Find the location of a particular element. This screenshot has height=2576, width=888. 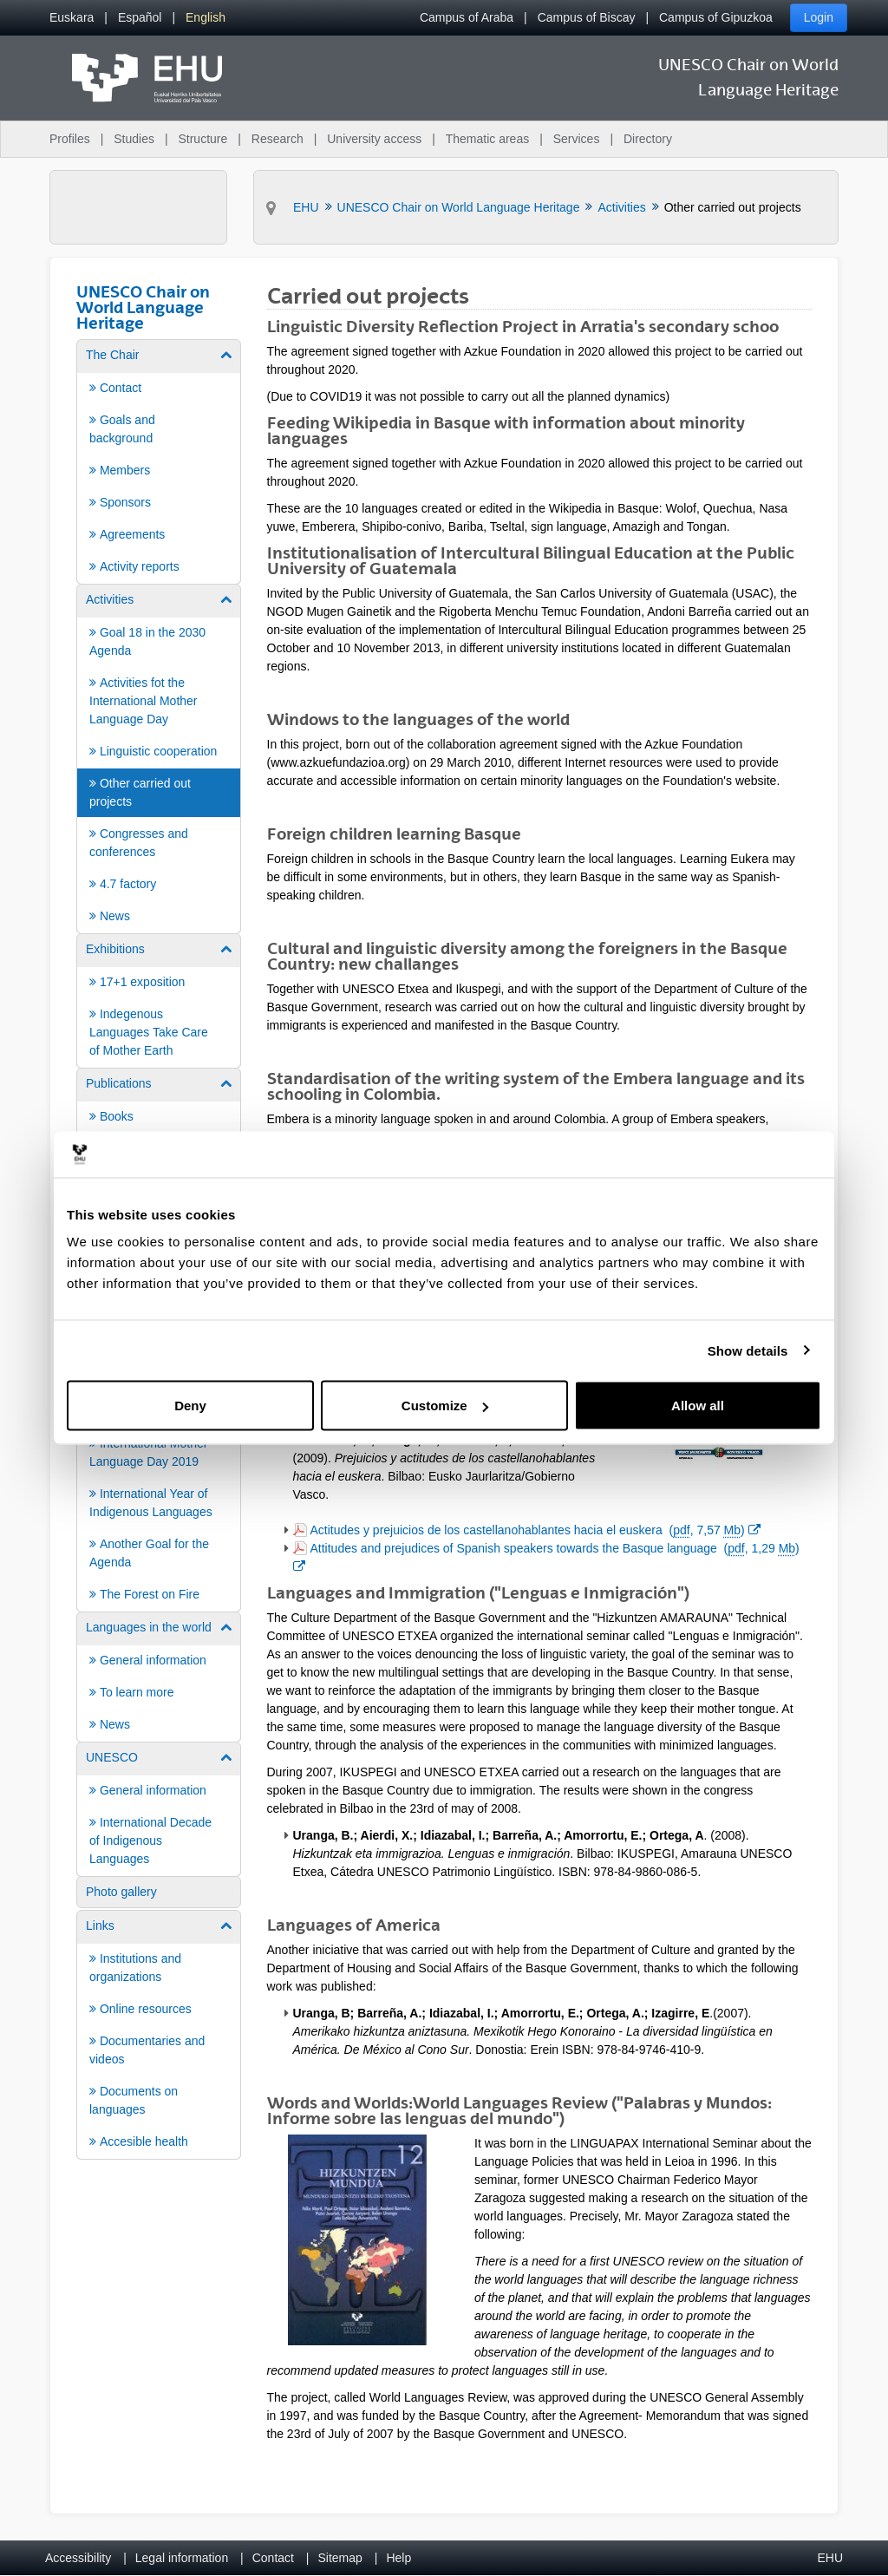

Services [menuitem] is located at coordinates (576, 139).